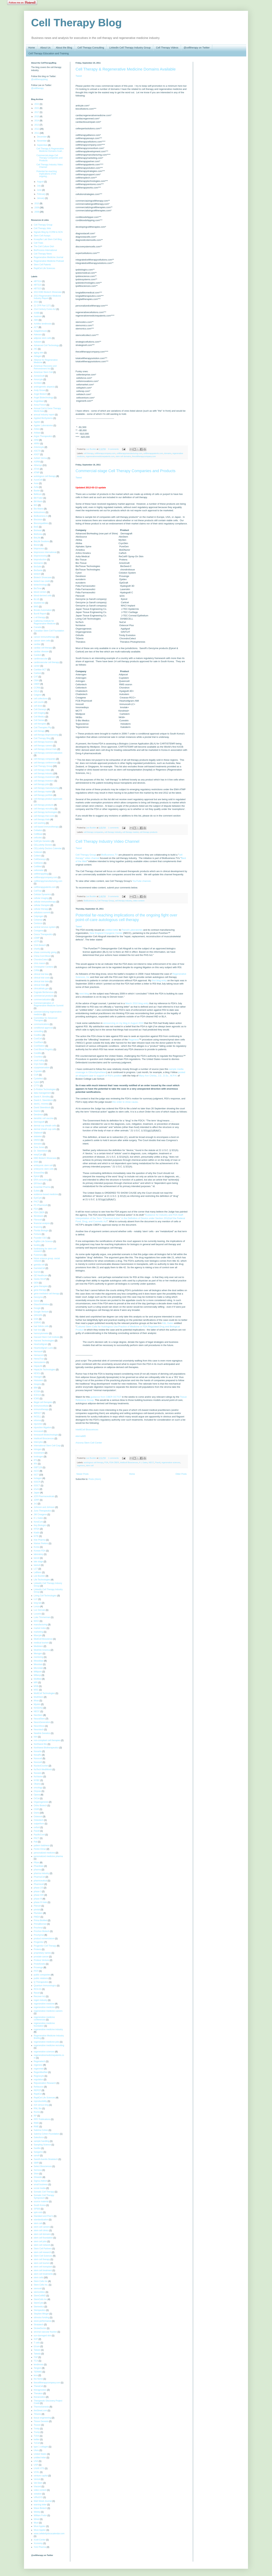  What do you see at coordinates (48, 232) in the screenshot?
I see `Signals Blog by CCRM & SCN` at bounding box center [48, 232].